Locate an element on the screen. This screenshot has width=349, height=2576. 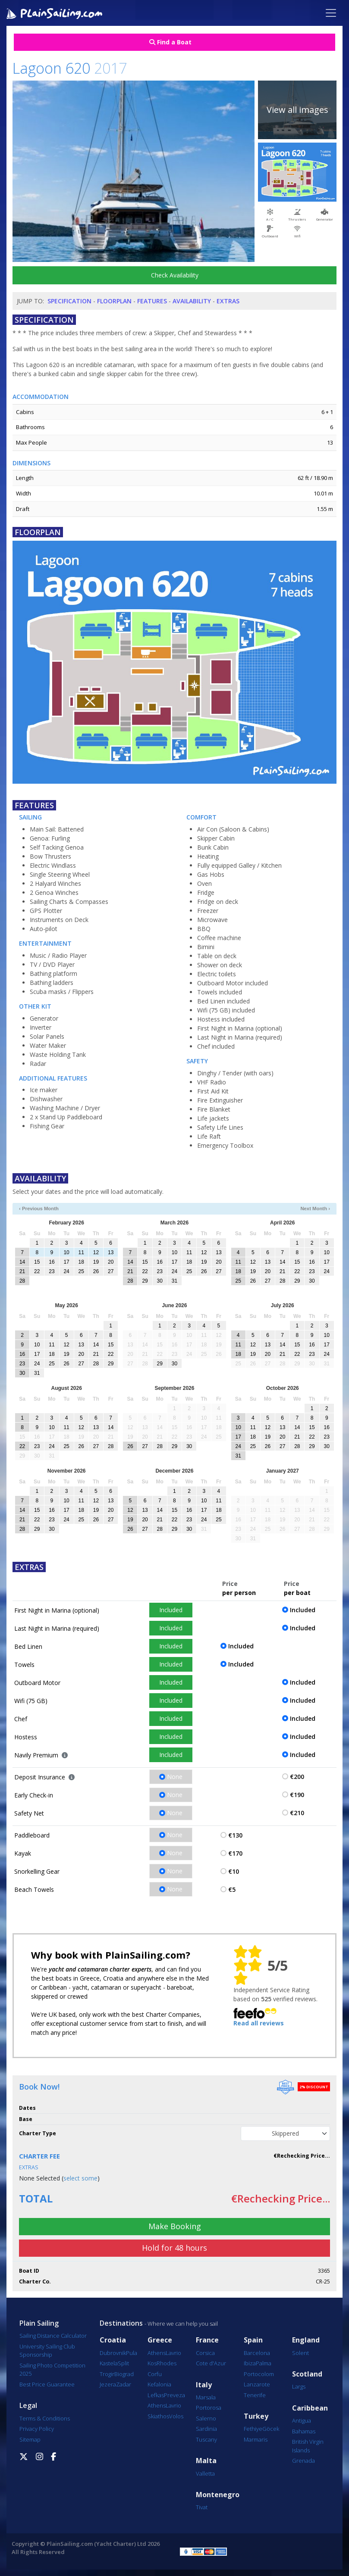
€5 is located at coordinates (232, 1889).